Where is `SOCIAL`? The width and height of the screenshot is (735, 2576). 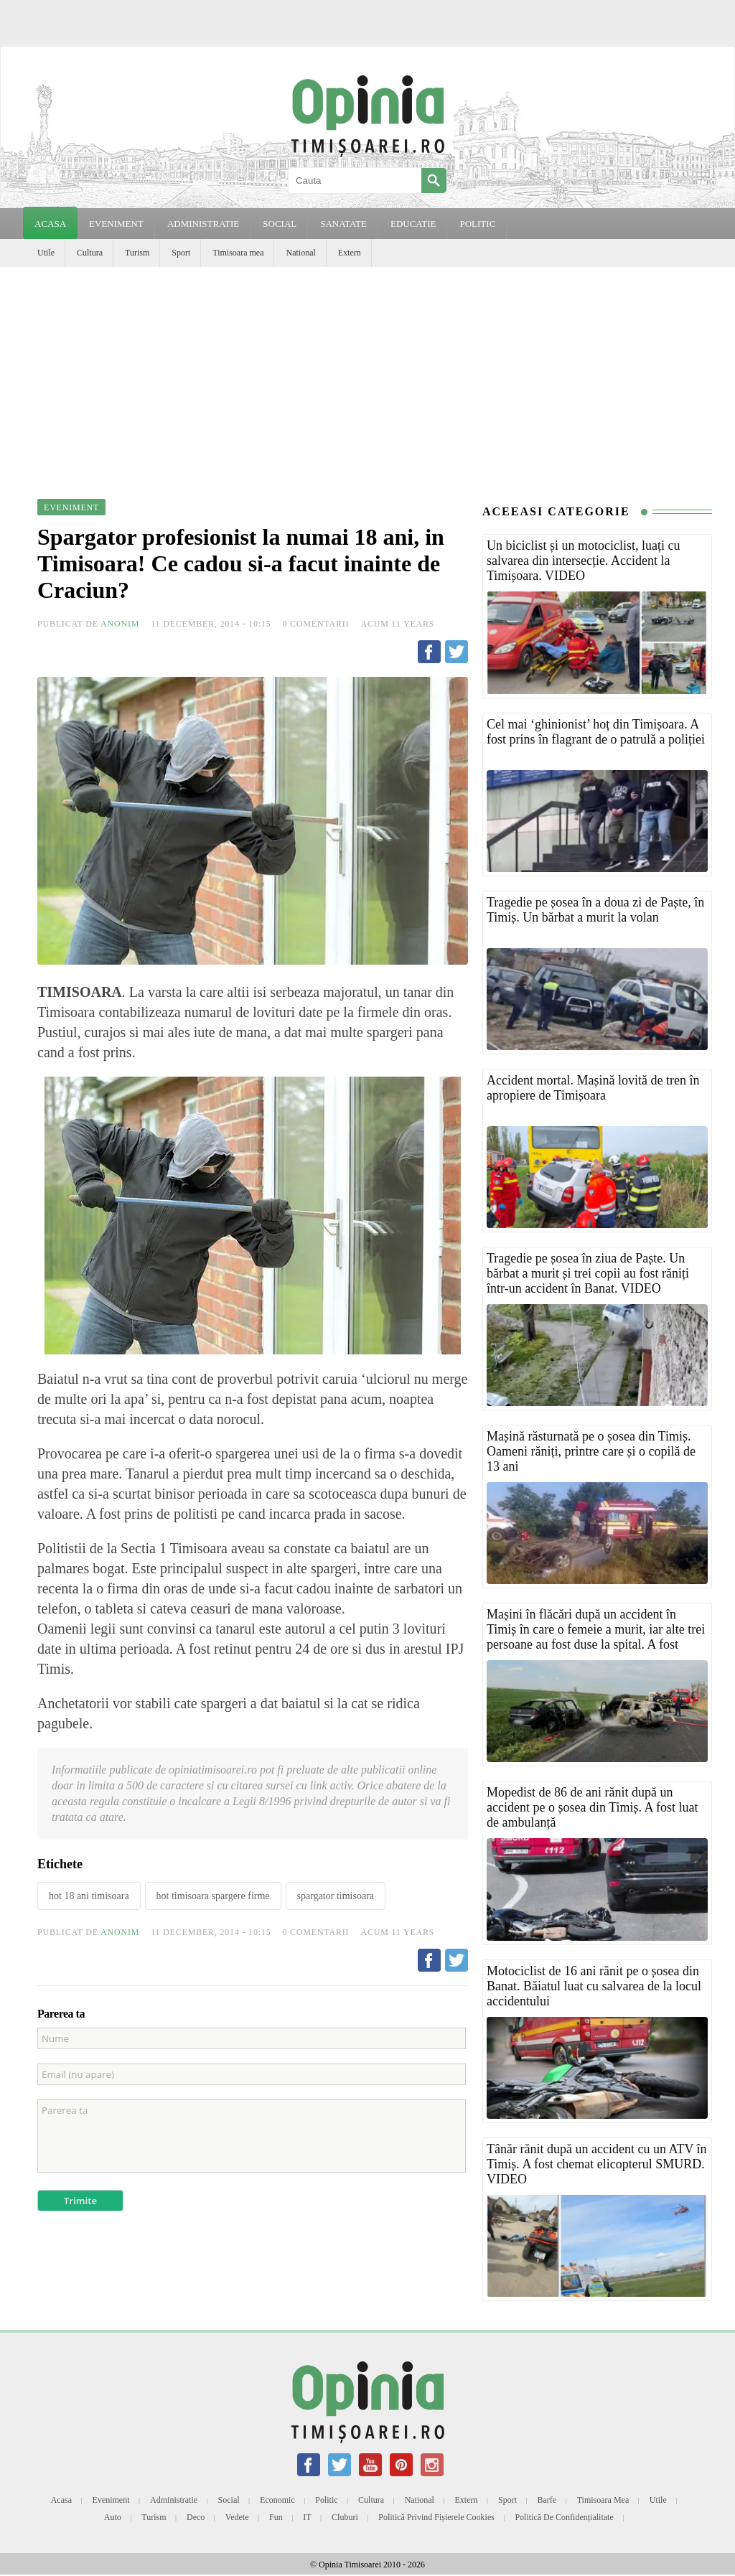 SOCIAL is located at coordinates (279, 223).